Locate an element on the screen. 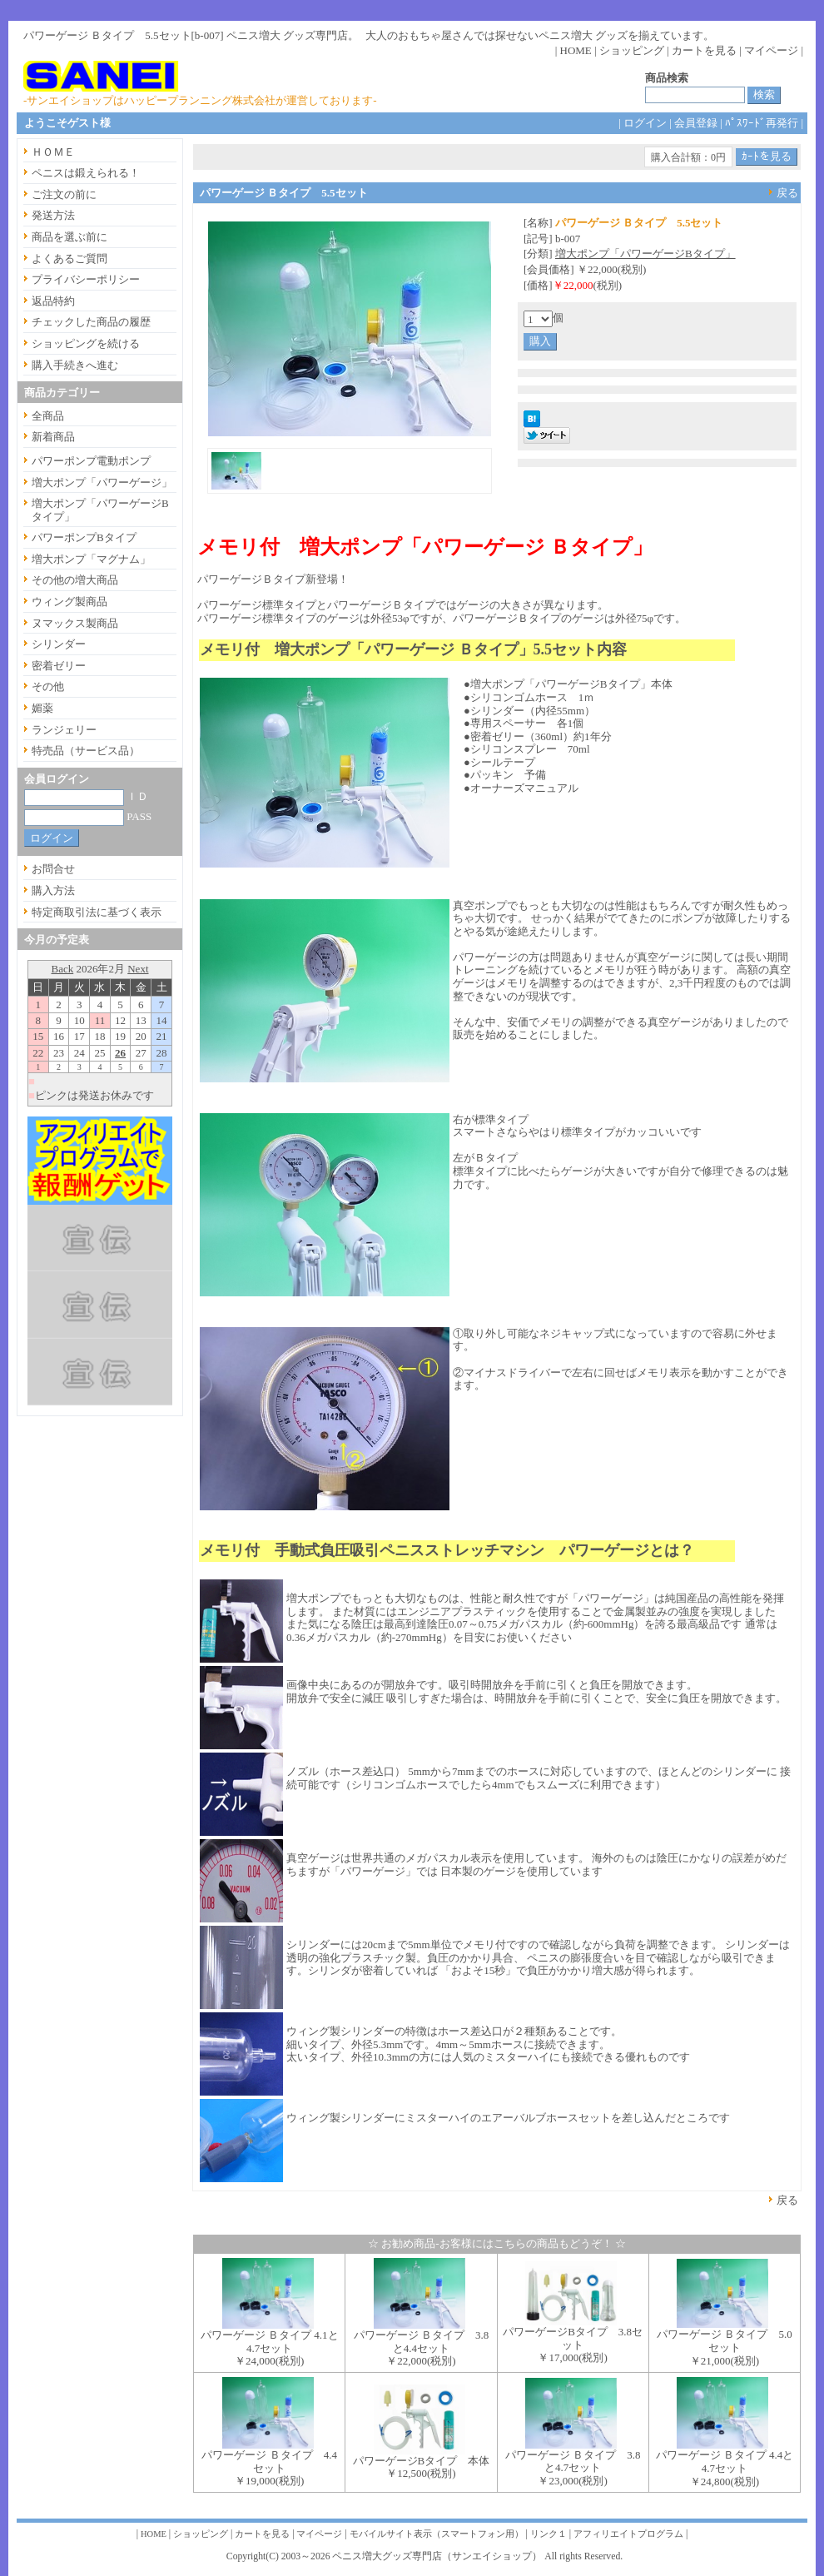 The height and width of the screenshot is (2576, 824). 返品特約 is located at coordinates (53, 301).